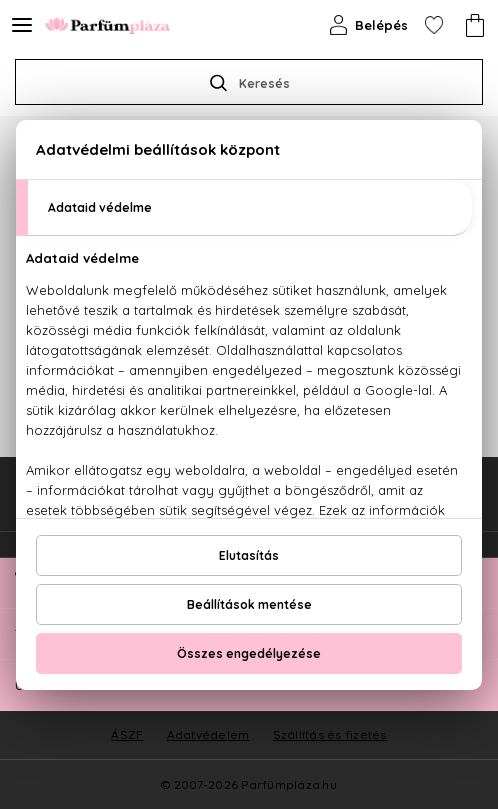 The height and width of the screenshot is (809, 498). I want to click on Szállítás és fizetés, so click(330, 734).